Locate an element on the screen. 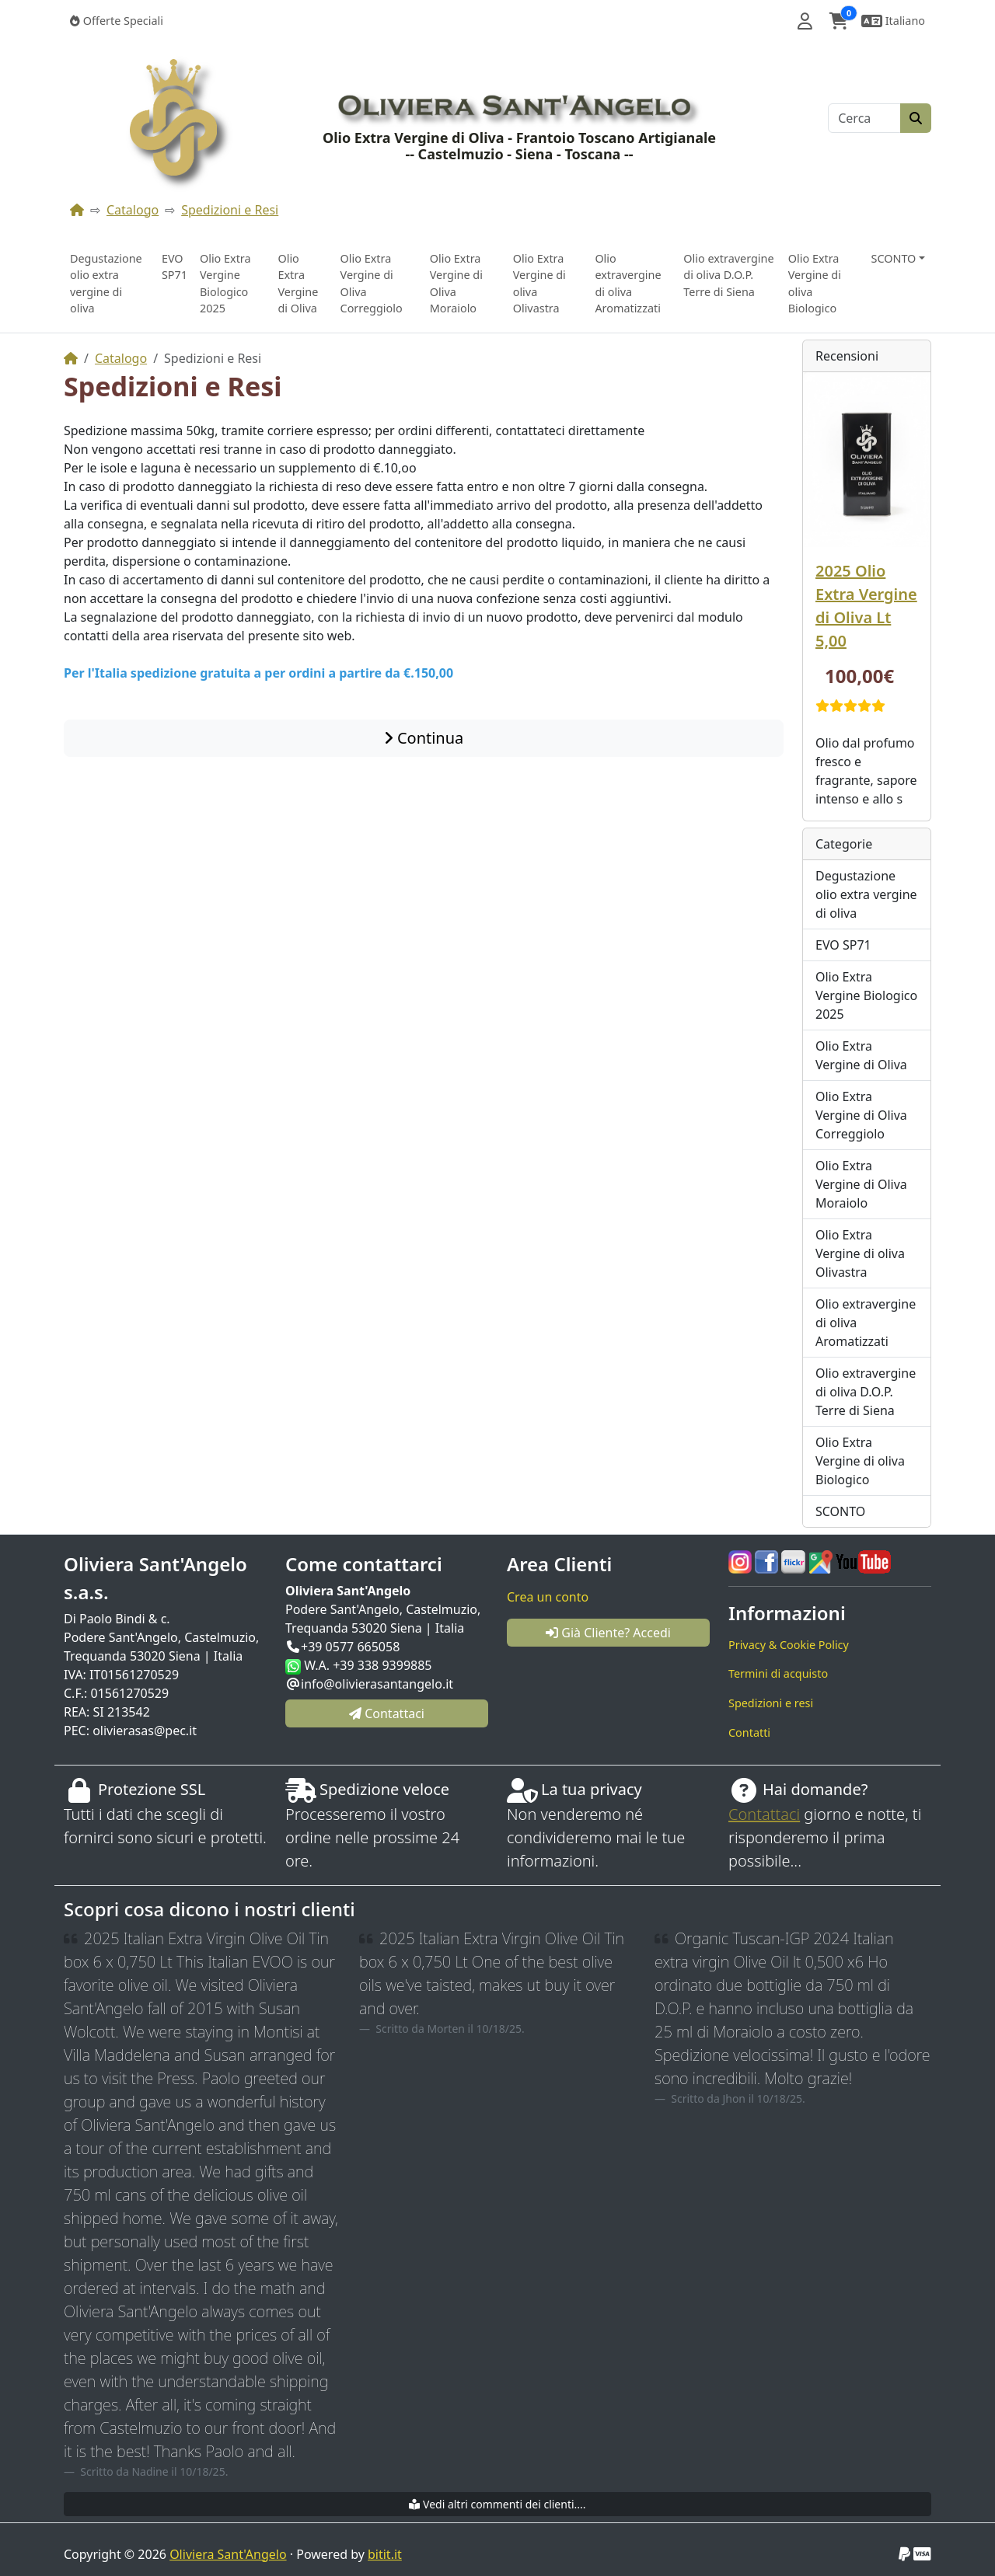  Degustazione olio extra vergine di oliva is located at coordinates (106, 283).